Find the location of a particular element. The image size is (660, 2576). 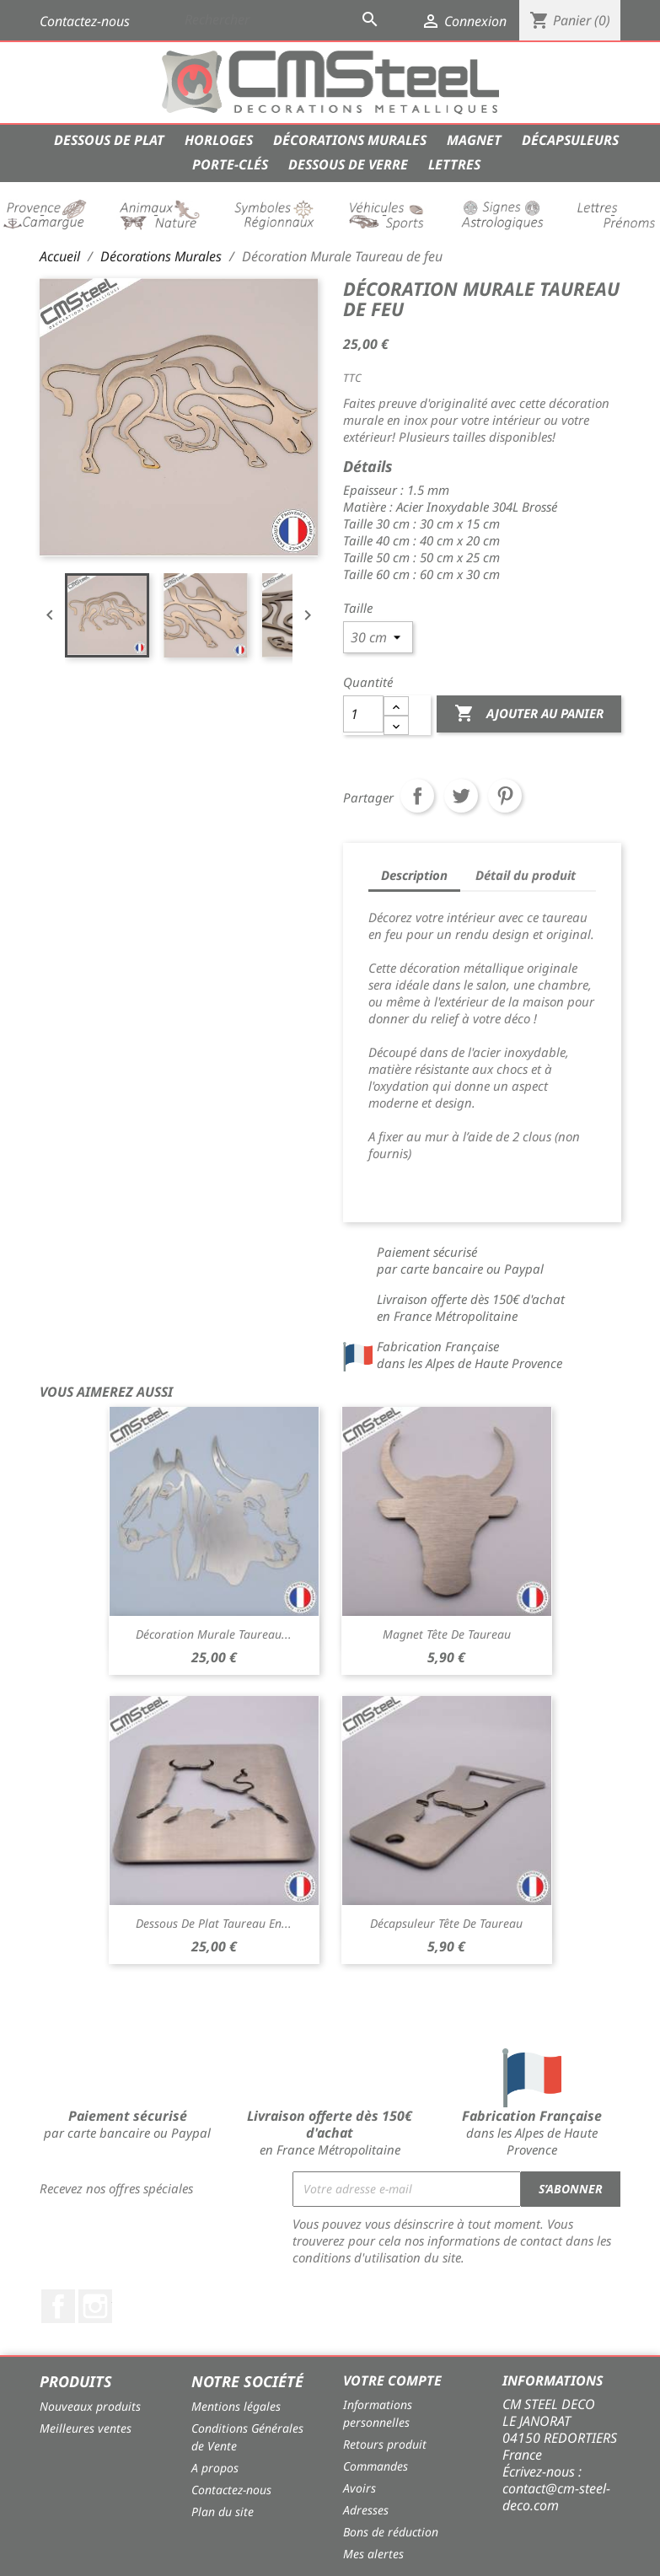

[Quantité] is located at coordinates (363, 714).